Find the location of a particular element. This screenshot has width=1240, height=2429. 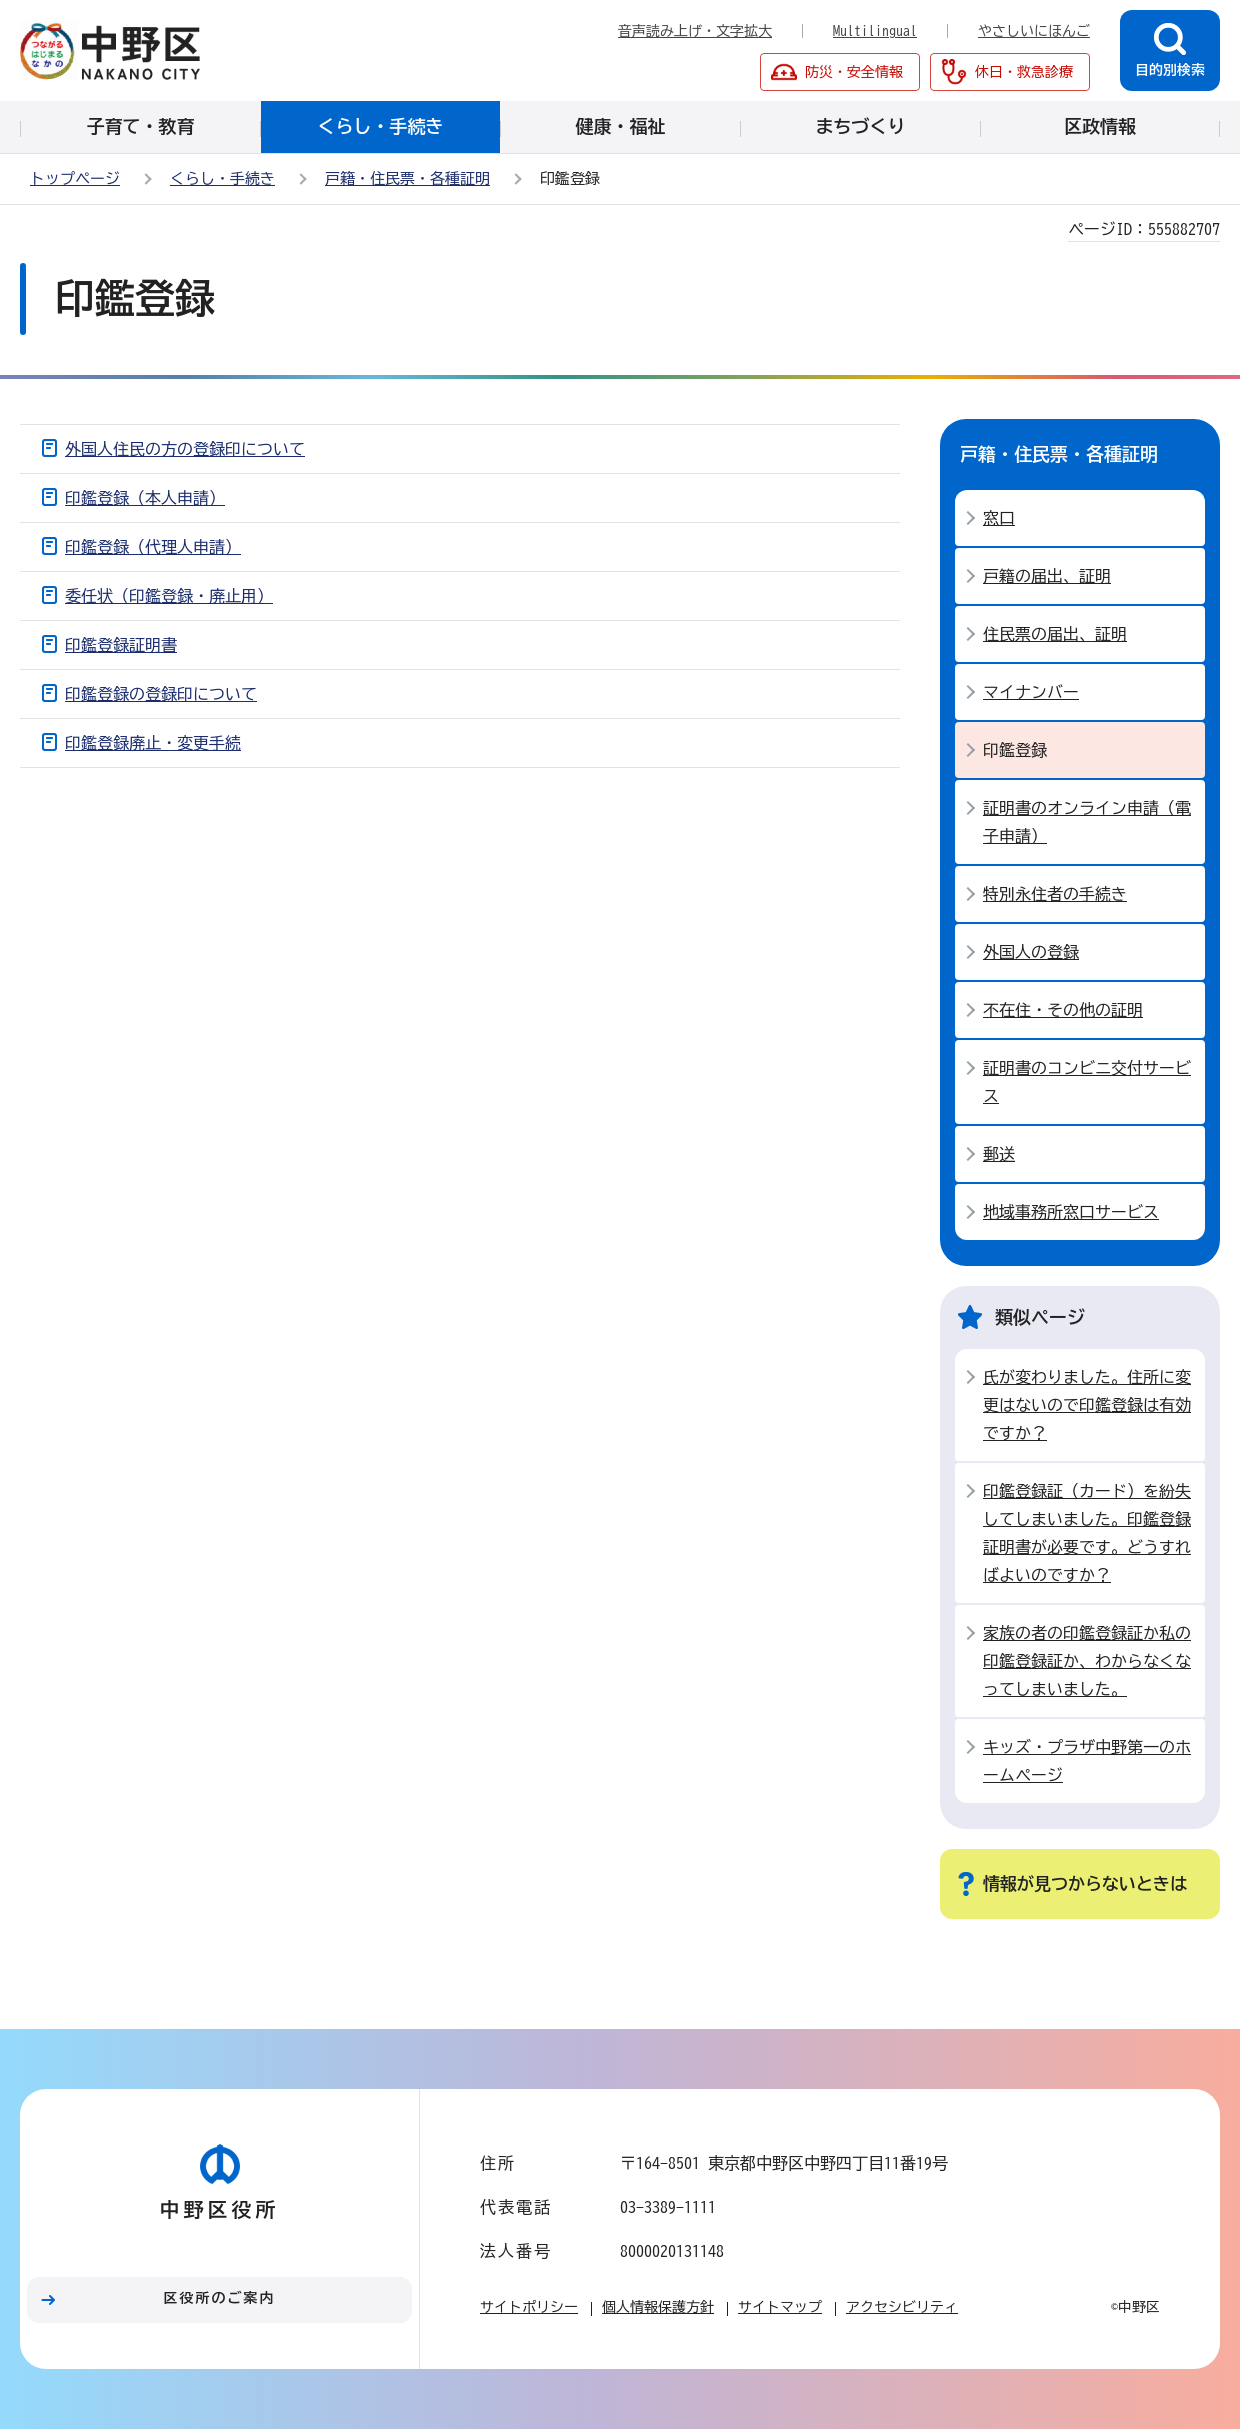

サイトポリシー is located at coordinates (529, 2307).